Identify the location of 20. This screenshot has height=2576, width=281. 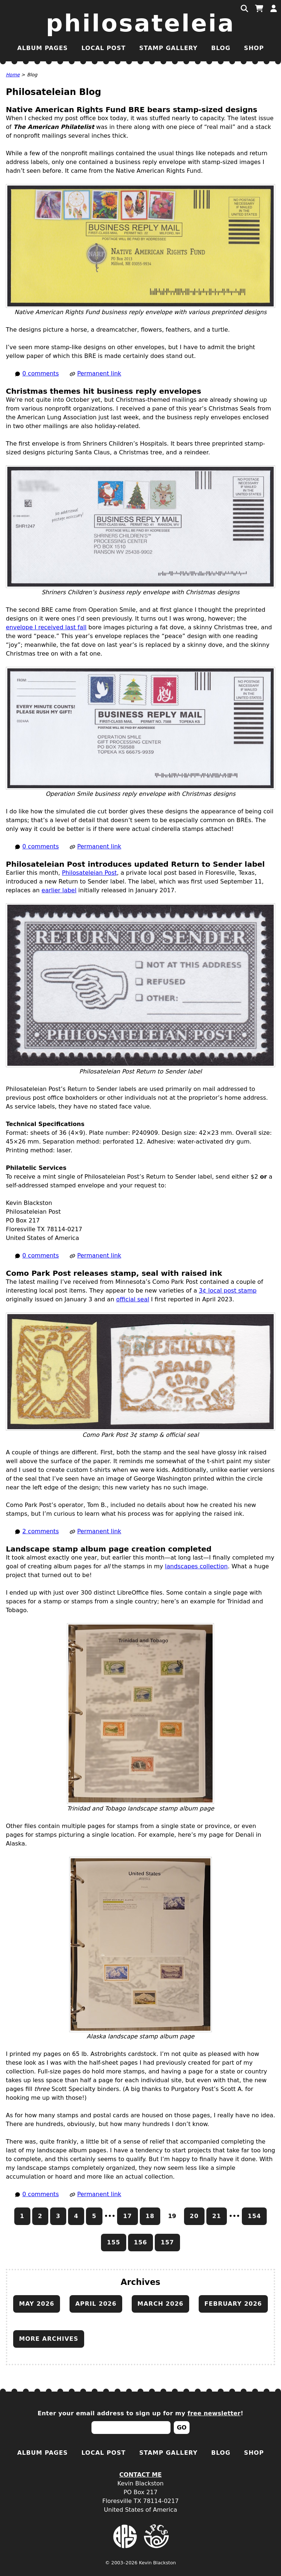
(194, 2216).